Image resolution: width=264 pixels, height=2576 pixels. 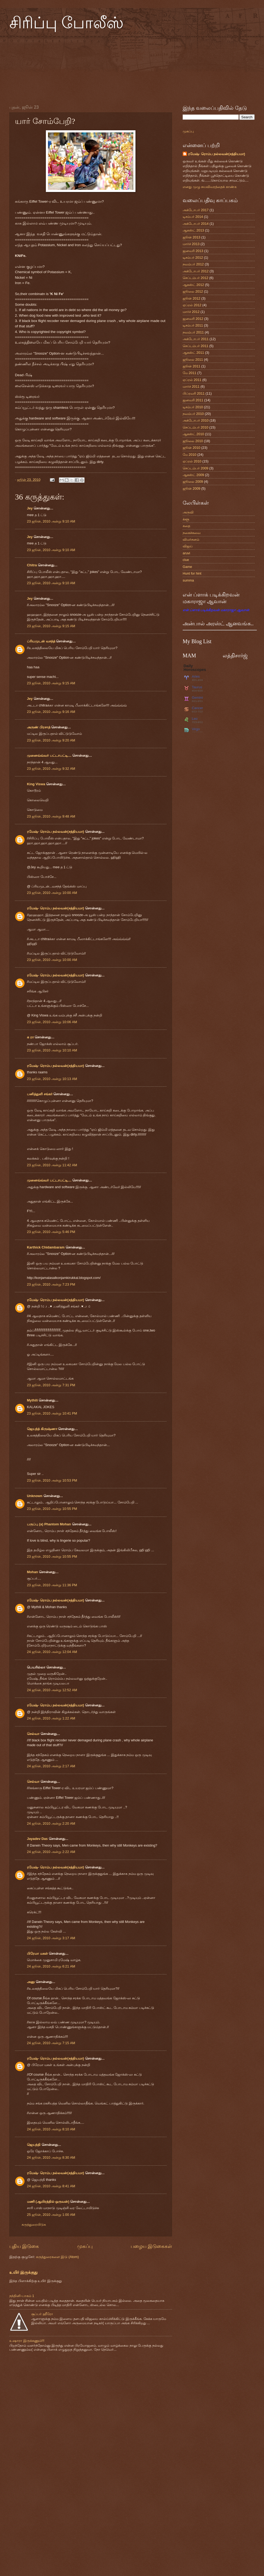 I want to click on டிசம்பர் 2010, so click(x=193, y=407).